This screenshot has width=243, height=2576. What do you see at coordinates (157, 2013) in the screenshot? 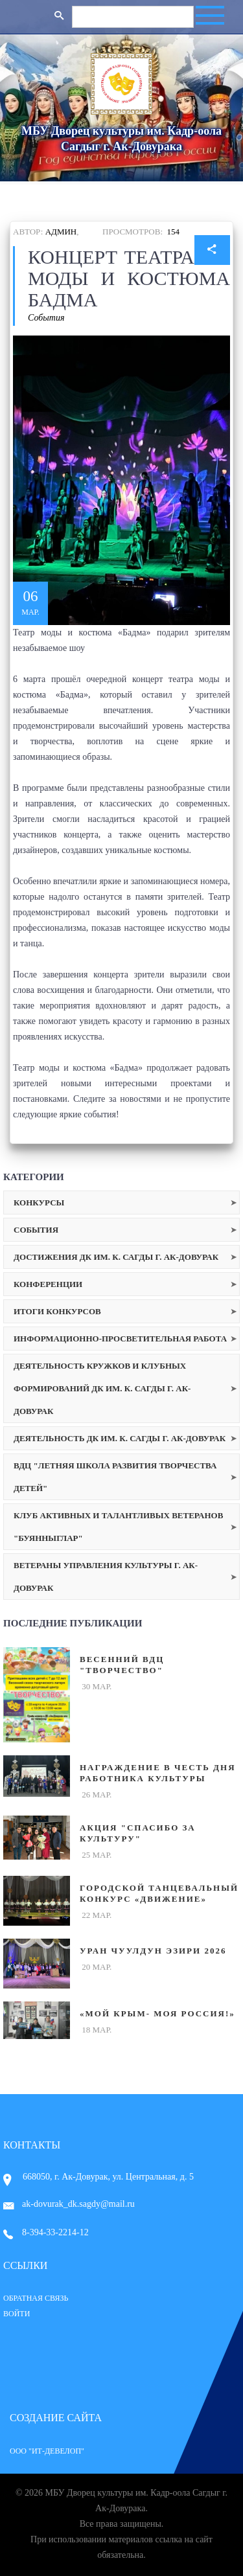
I see `«Мой Крым- Моя Россия!»` at bounding box center [157, 2013].